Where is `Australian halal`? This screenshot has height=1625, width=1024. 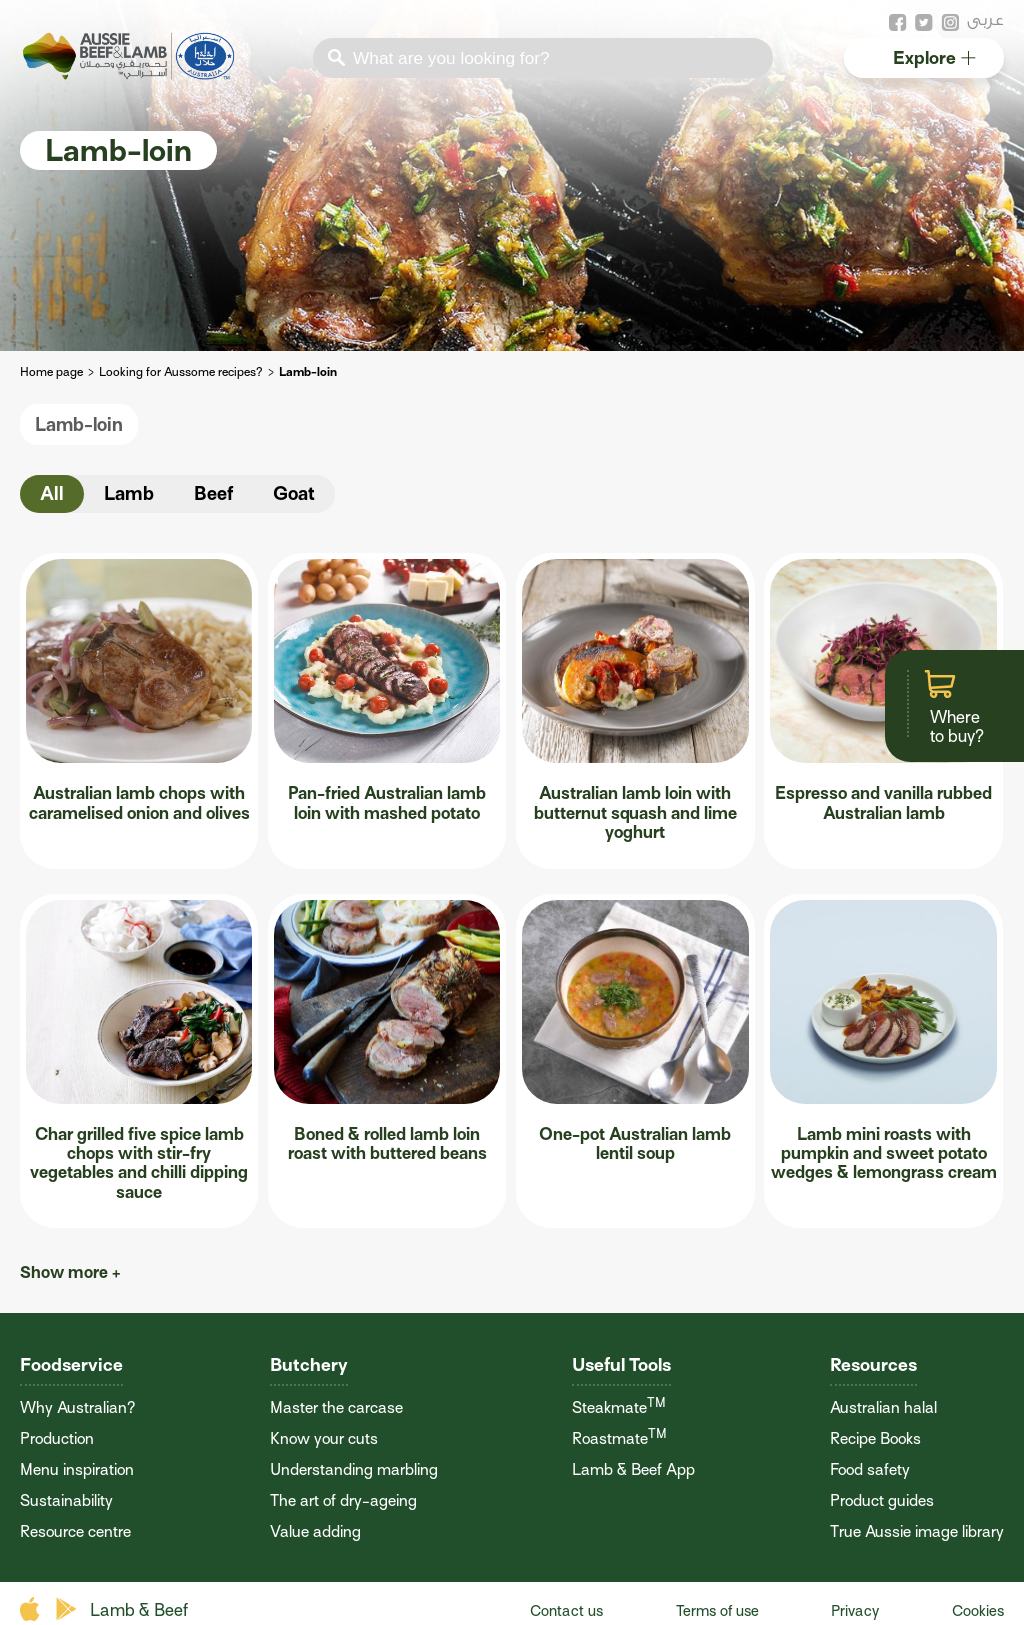
Australian halal is located at coordinates (883, 1408).